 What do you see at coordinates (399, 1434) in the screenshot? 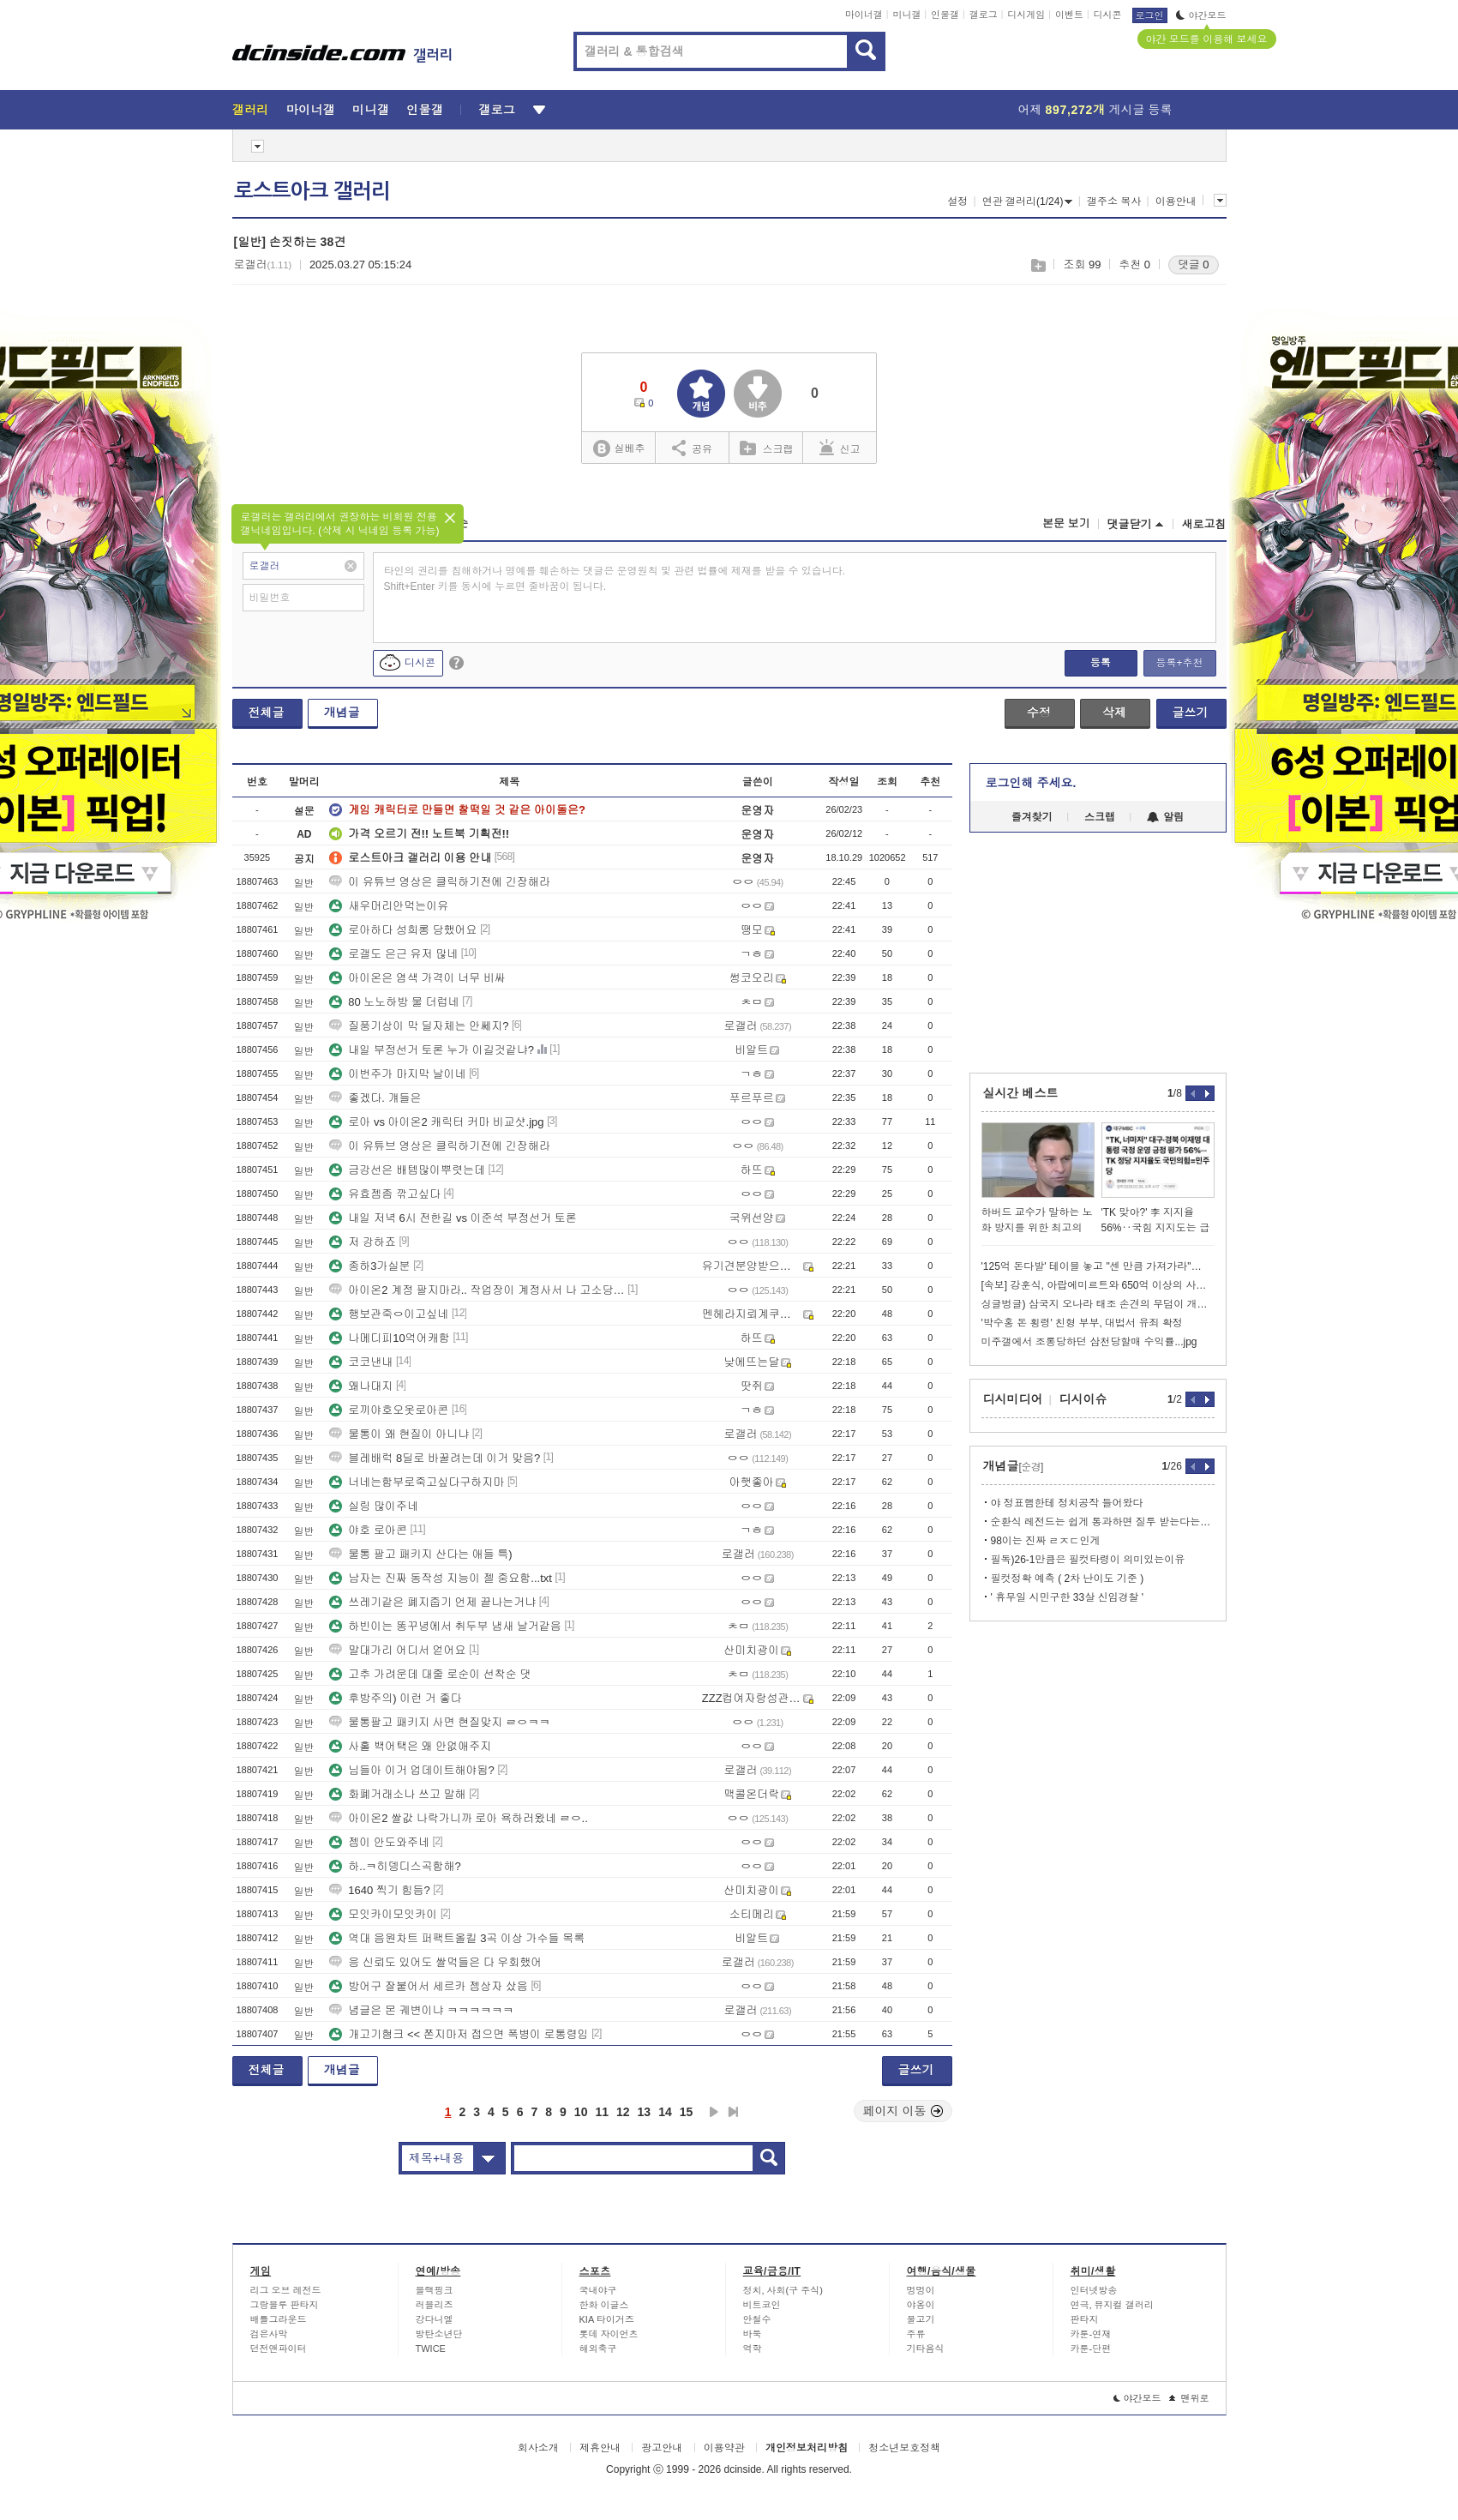
I see `물통이 왜 현질이 아니냐` at bounding box center [399, 1434].